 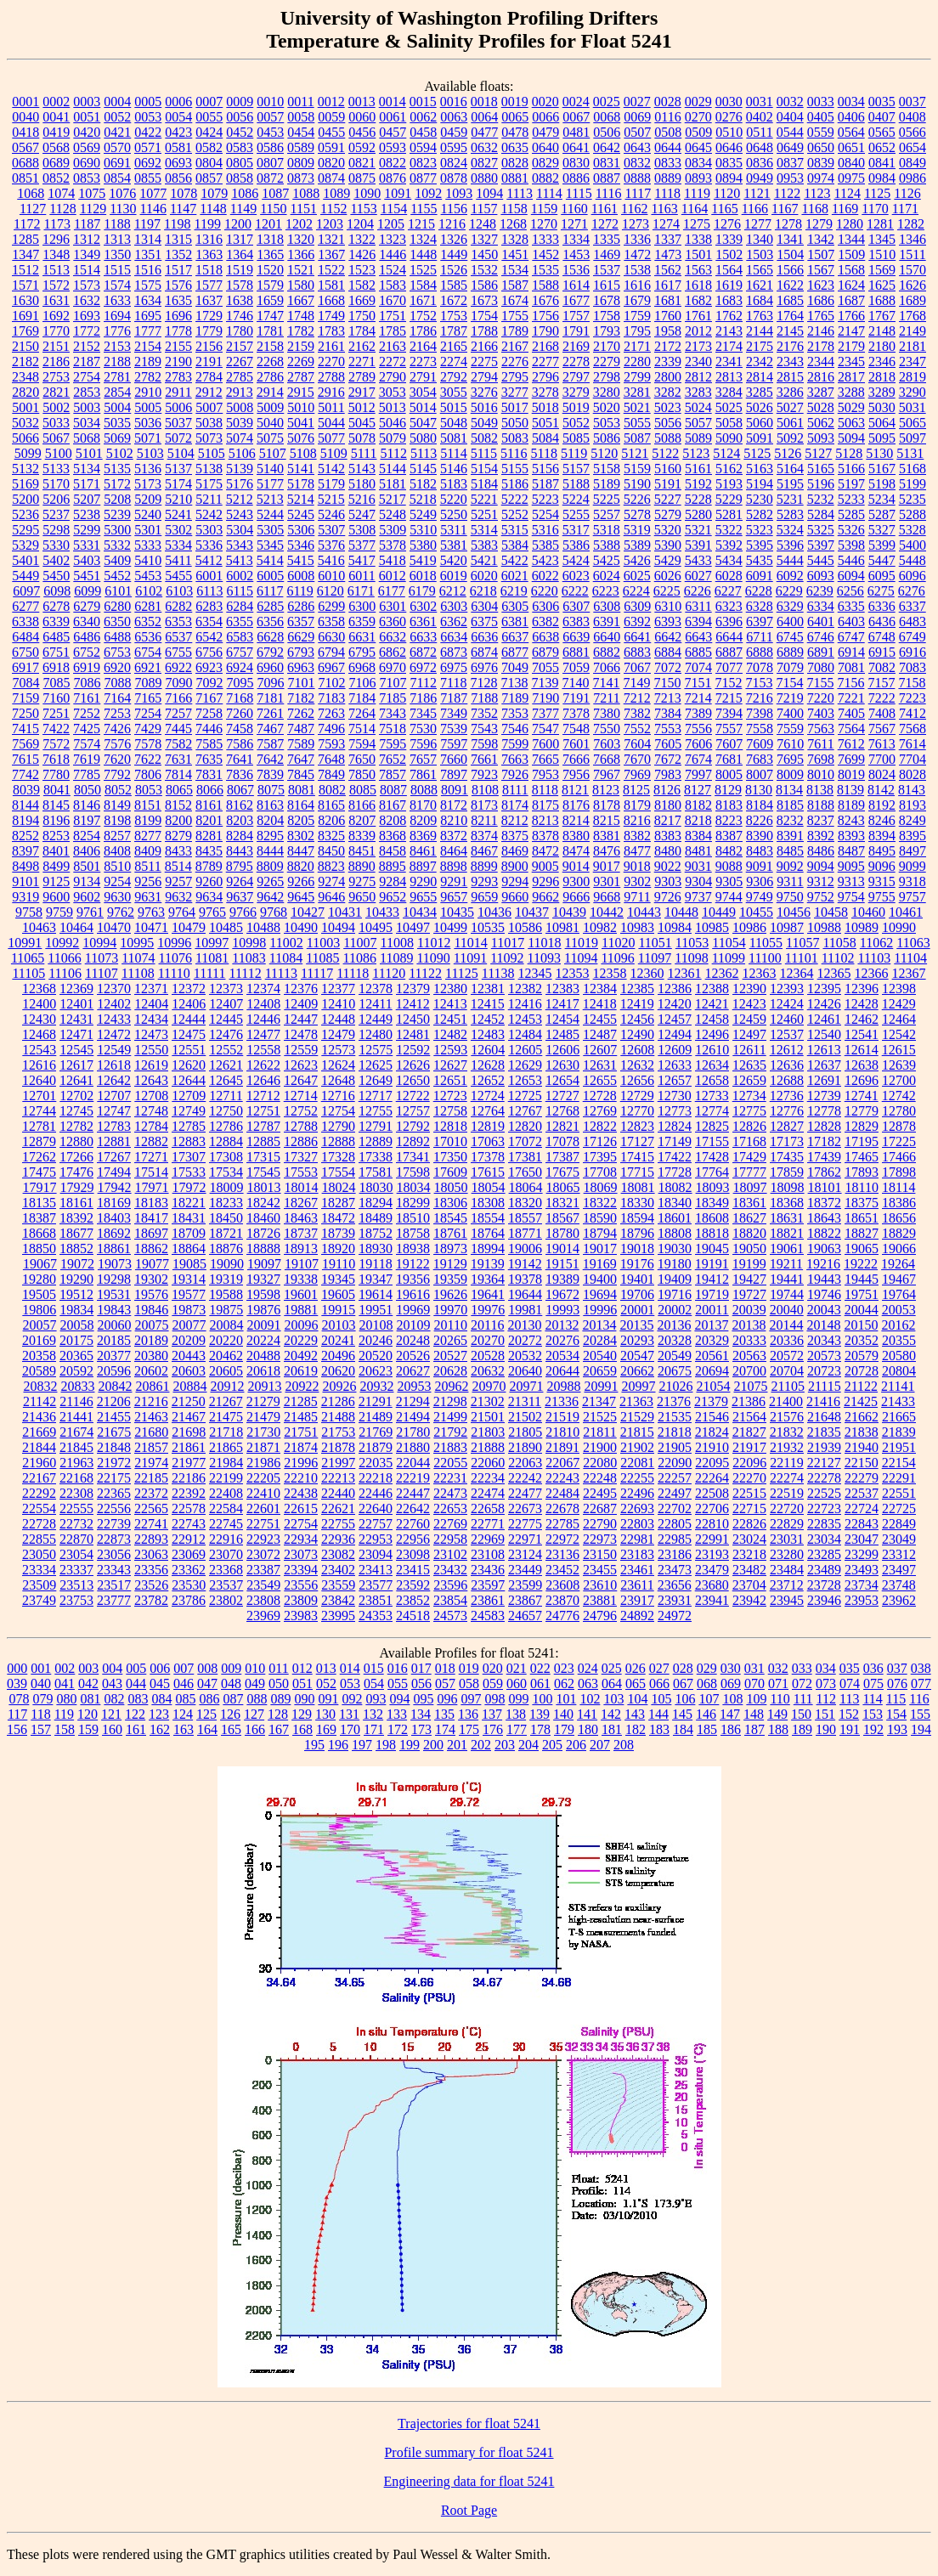 What do you see at coordinates (729, 575) in the screenshot?
I see `6028` at bounding box center [729, 575].